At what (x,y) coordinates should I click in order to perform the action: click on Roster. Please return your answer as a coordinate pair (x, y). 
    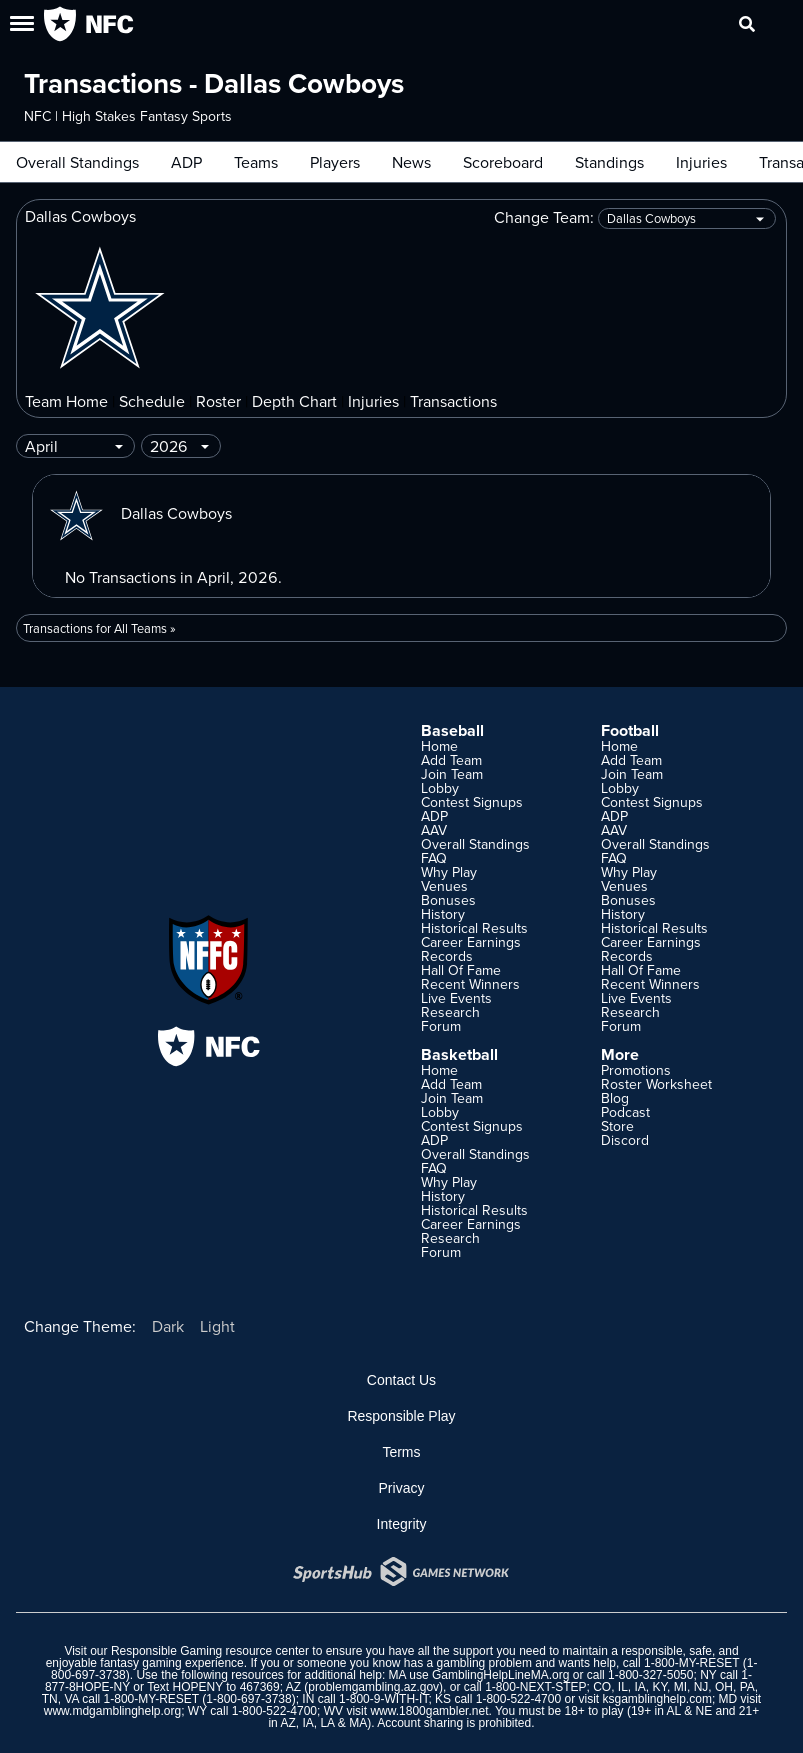
    Looking at the image, I should click on (218, 401).